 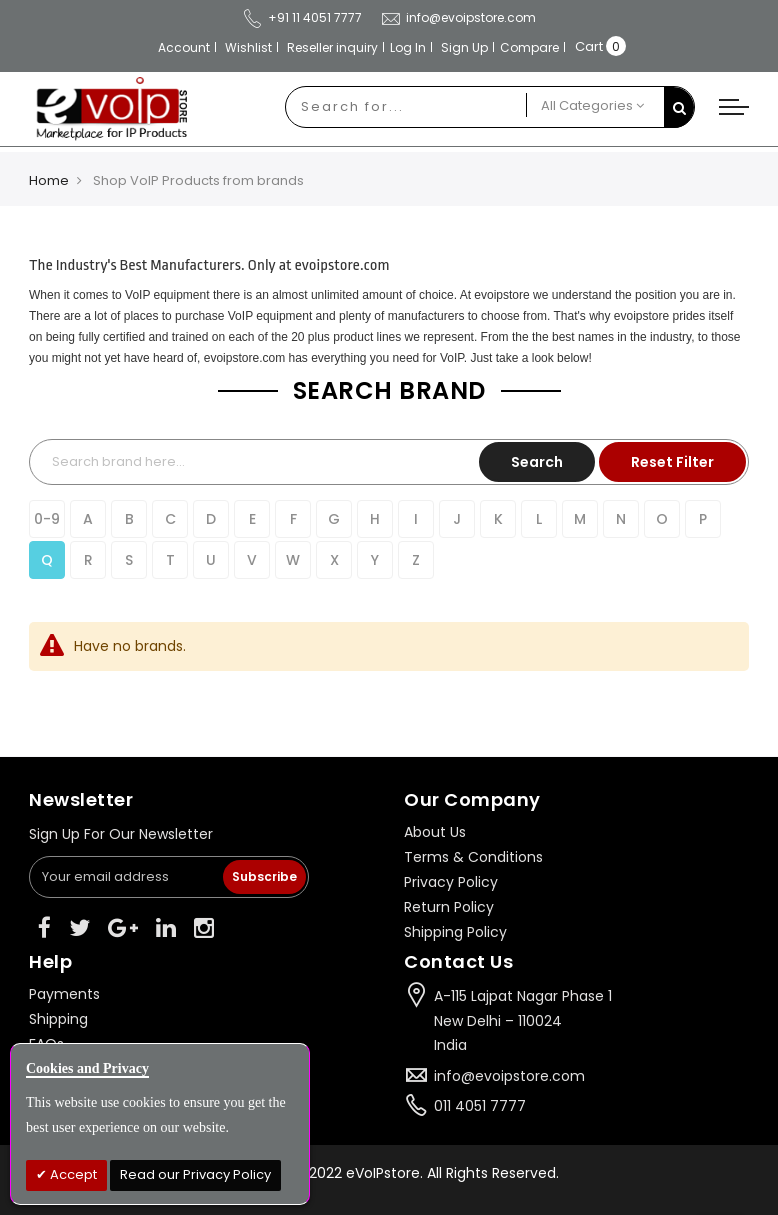 What do you see at coordinates (435, 832) in the screenshot?
I see `About Us` at bounding box center [435, 832].